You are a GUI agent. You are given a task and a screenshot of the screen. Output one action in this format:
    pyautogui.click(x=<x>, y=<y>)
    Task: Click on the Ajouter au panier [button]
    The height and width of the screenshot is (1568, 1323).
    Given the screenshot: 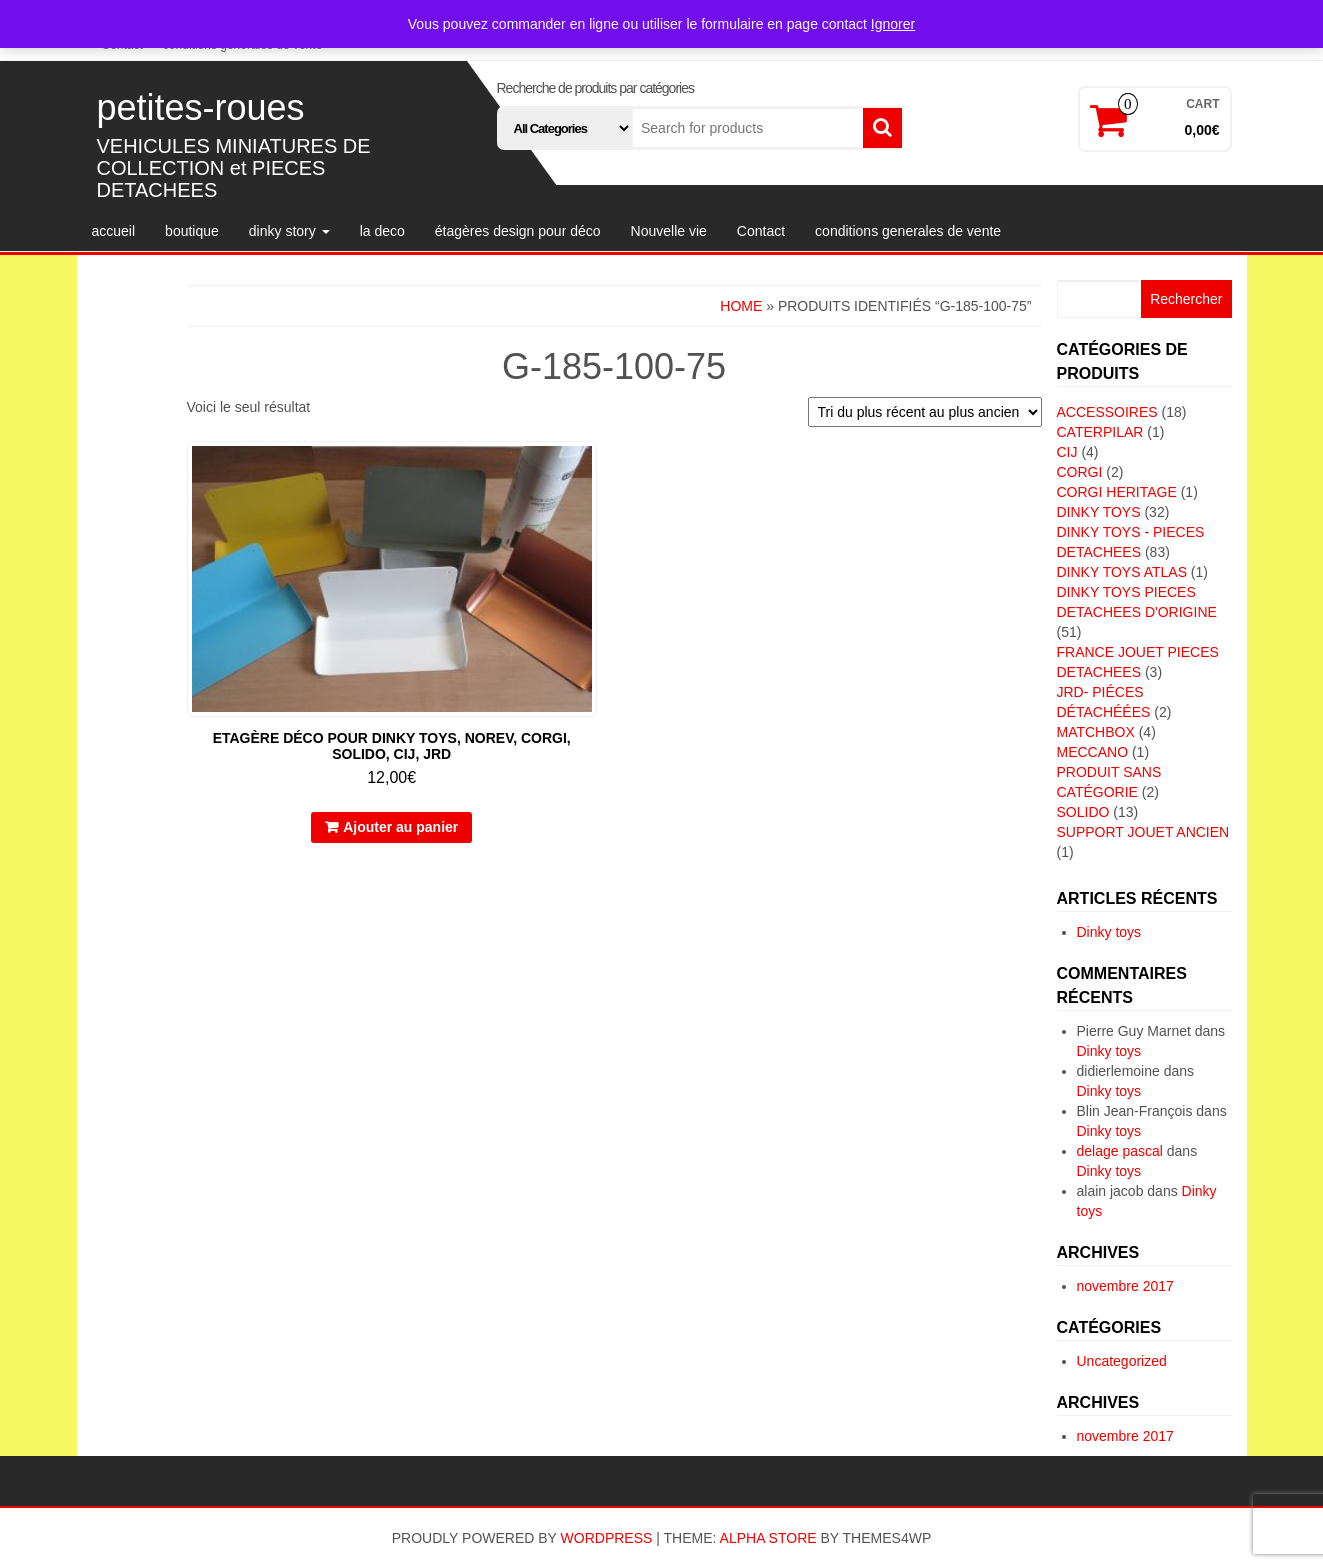 What is the action you would take?
    pyautogui.click(x=400, y=827)
    